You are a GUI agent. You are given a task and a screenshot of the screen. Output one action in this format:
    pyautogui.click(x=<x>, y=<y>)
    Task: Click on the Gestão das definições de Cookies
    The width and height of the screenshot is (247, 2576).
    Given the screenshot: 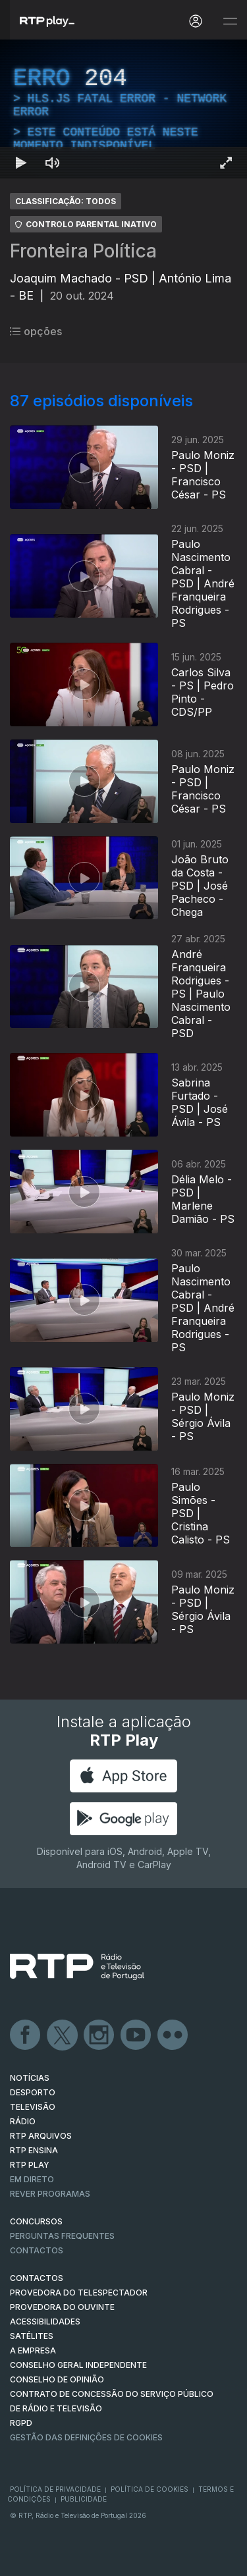 What is the action you would take?
    pyautogui.click(x=86, y=2437)
    